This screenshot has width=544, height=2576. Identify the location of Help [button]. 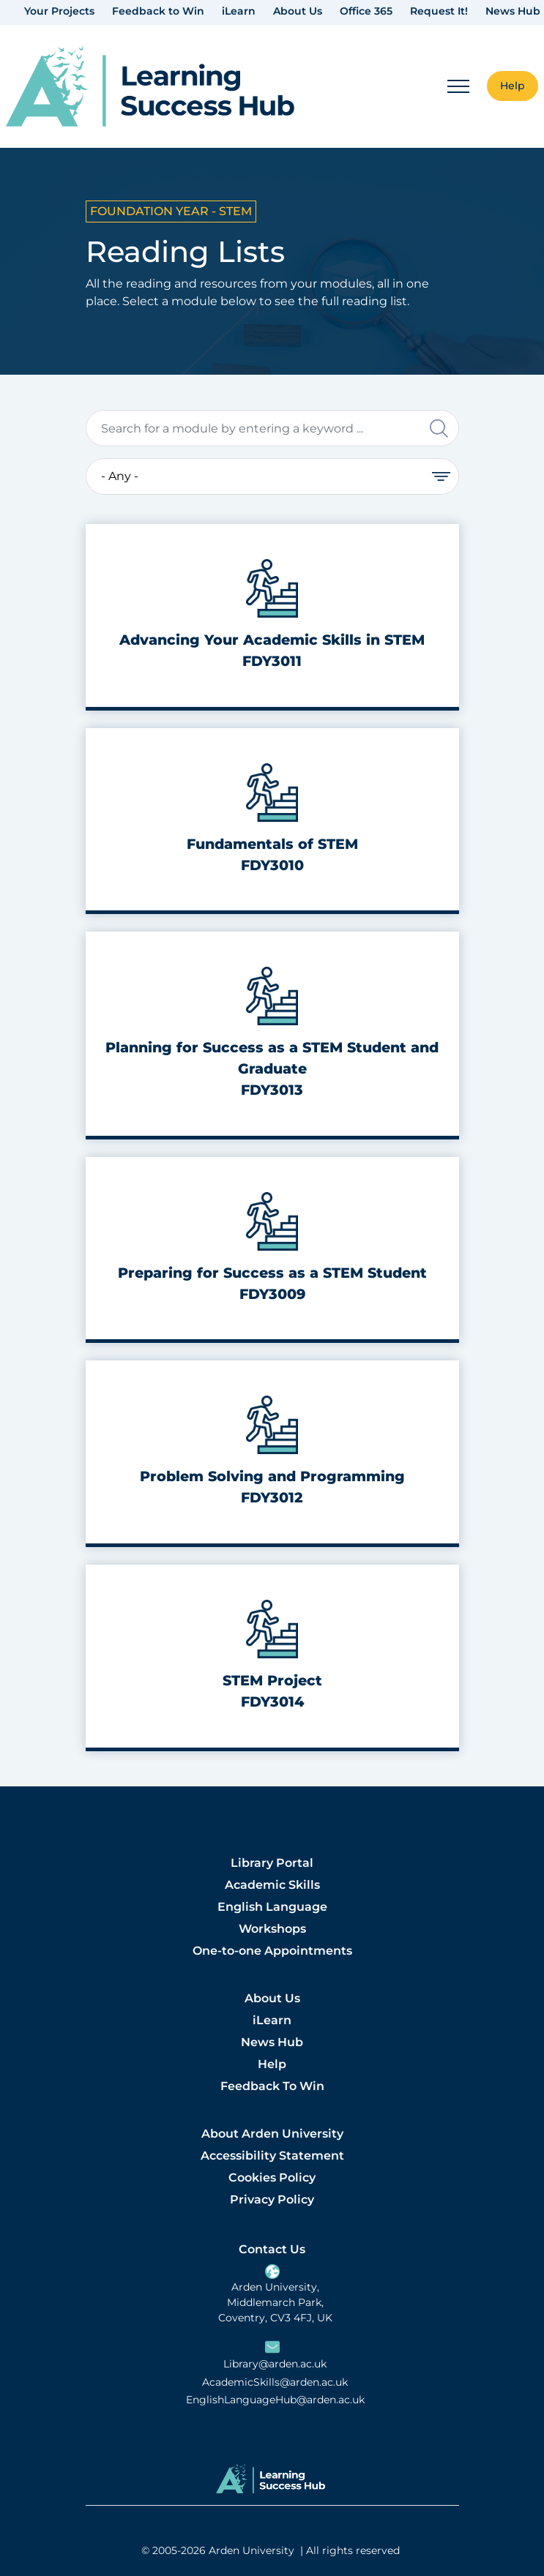
(512, 85).